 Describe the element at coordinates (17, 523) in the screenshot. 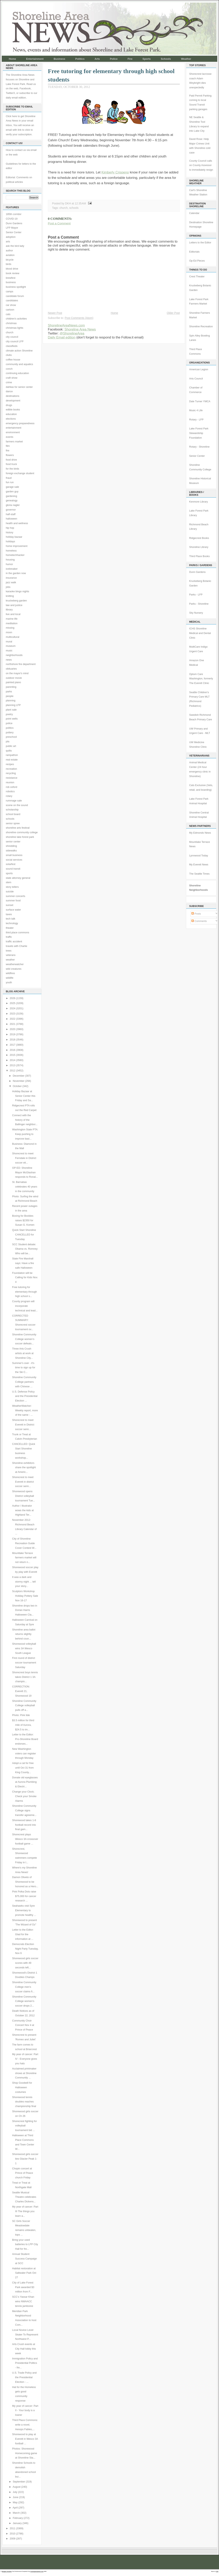

I see `health and wellness` at that location.